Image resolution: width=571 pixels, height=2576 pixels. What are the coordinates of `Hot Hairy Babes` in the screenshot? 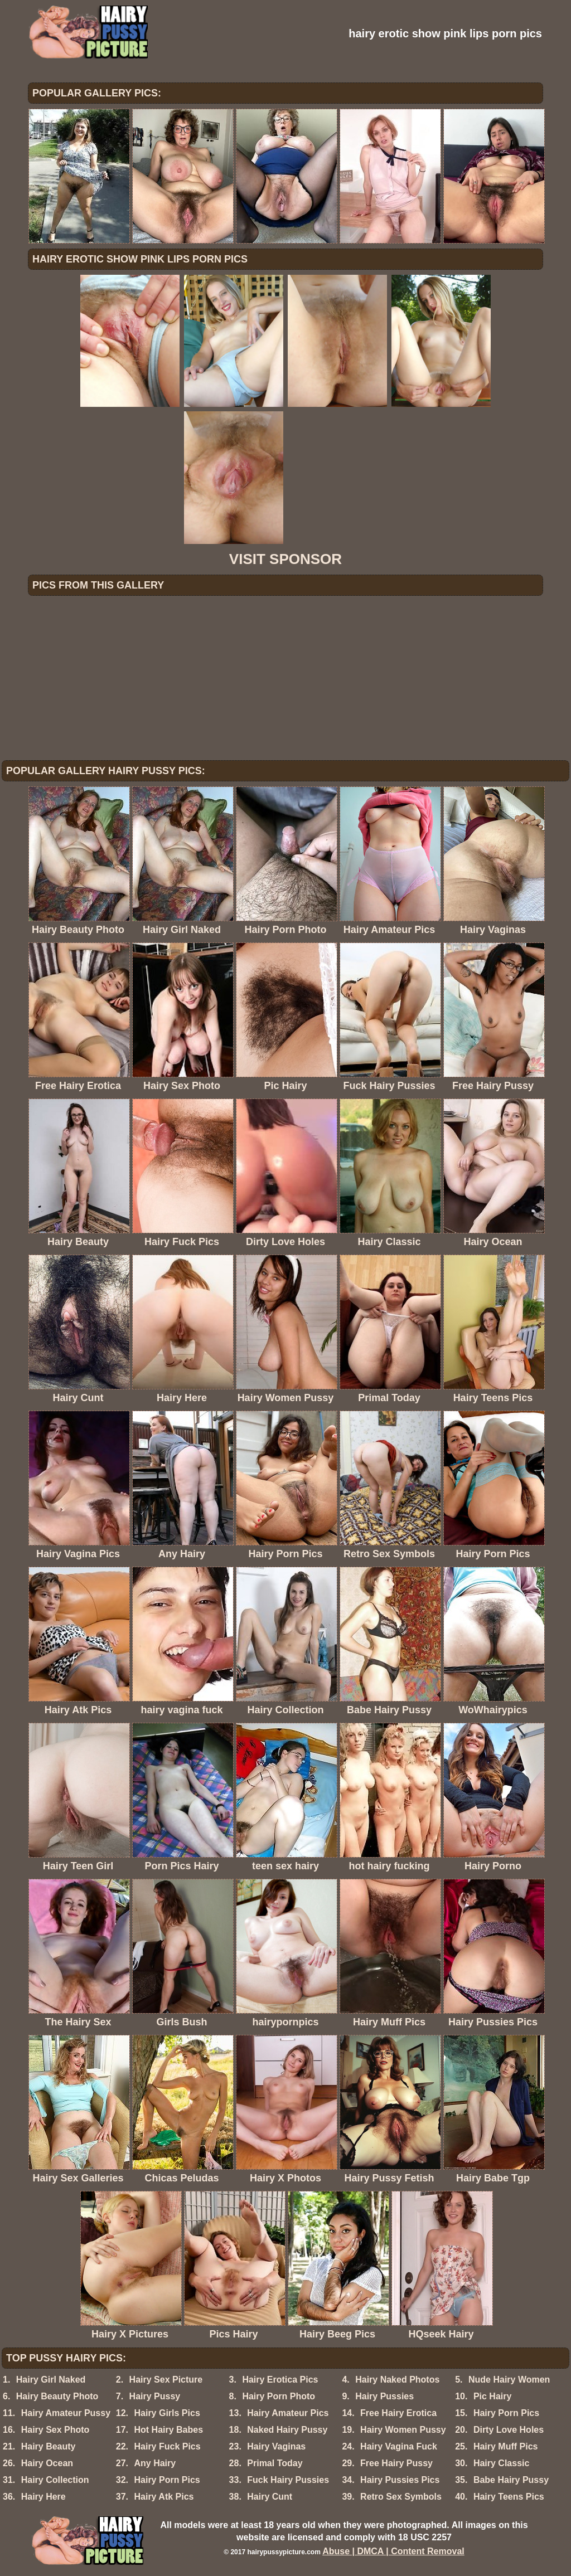 It's located at (168, 2429).